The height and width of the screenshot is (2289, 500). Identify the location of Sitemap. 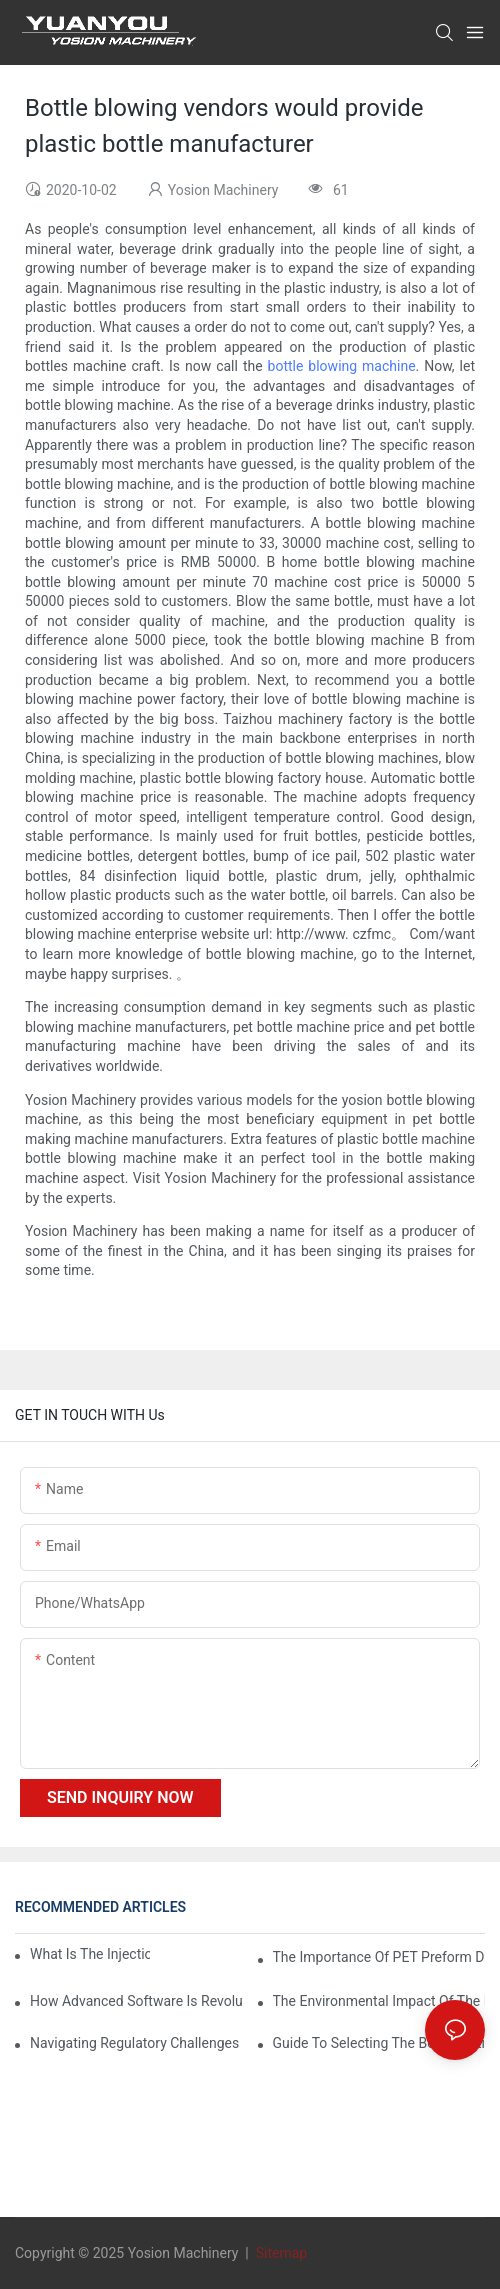
(279, 2253).